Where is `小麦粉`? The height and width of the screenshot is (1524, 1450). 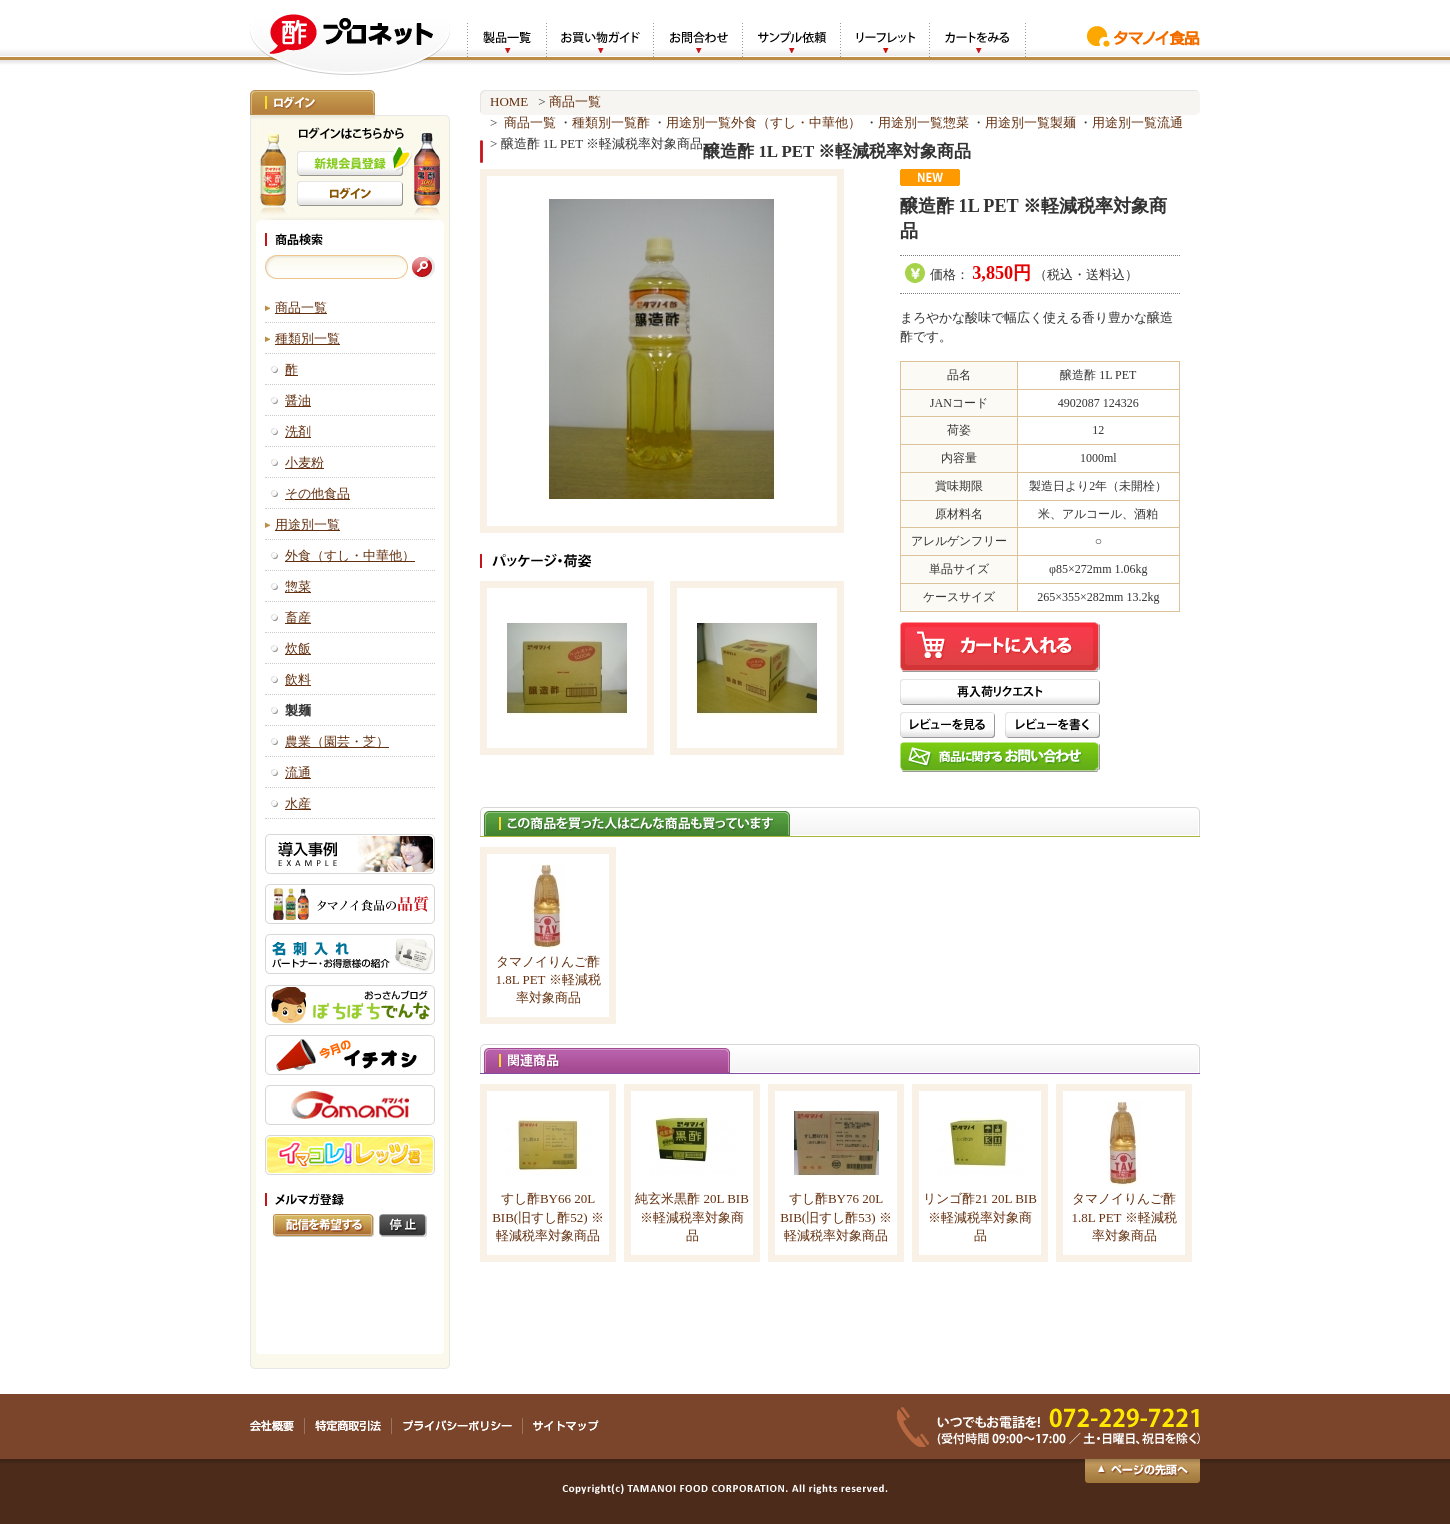
小麦粉 is located at coordinates (304, 462).